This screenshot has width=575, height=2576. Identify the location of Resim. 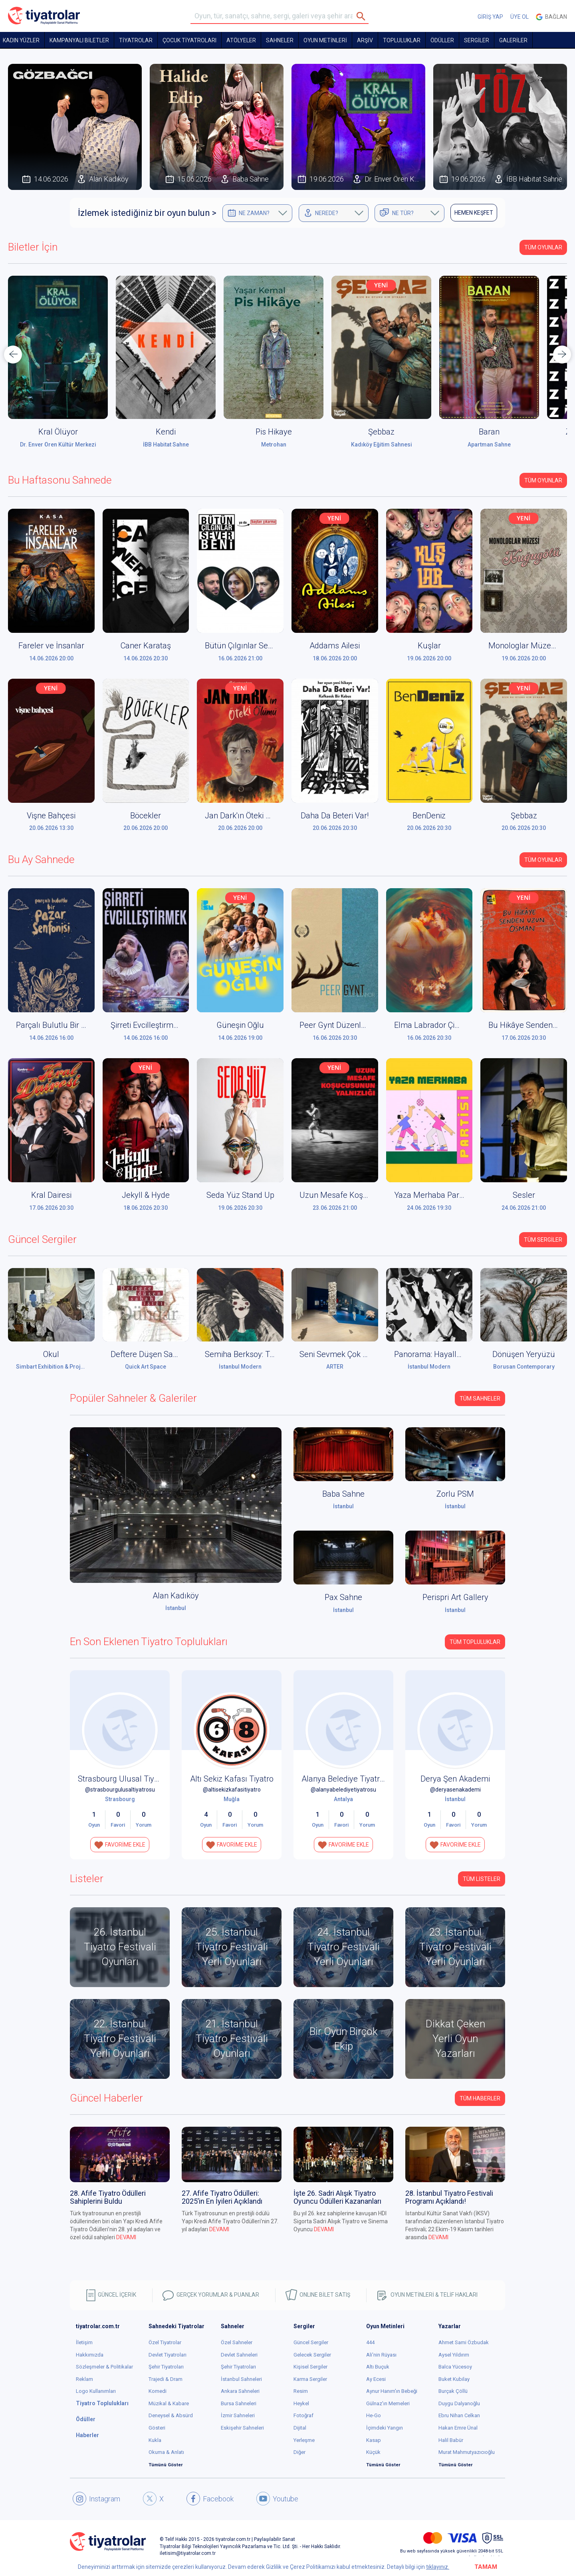
(300, 2391).